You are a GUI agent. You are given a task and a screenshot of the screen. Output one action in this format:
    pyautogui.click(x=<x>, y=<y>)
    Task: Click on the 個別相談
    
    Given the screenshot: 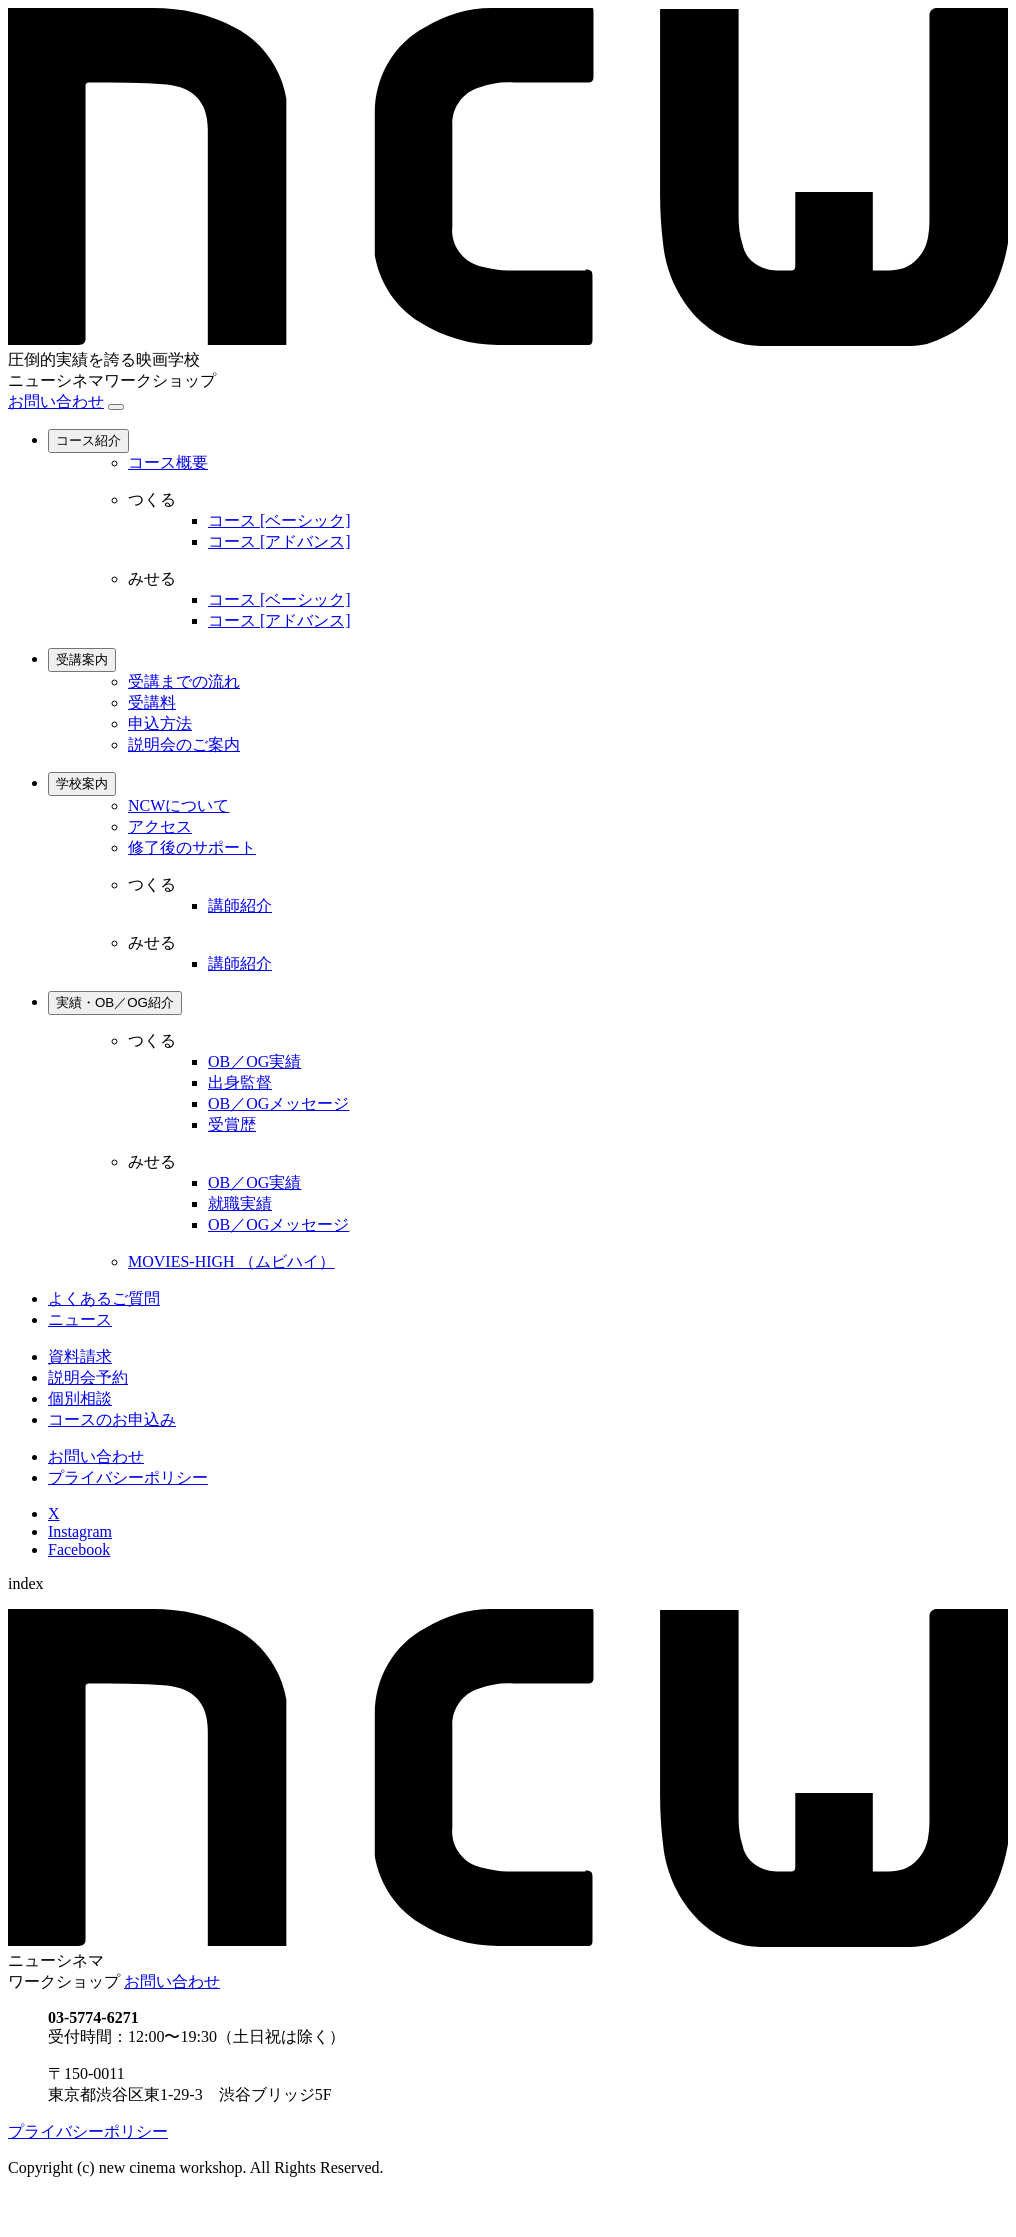 What is the action you would take?
    pyautogui.click(x=80, y=1398)
    